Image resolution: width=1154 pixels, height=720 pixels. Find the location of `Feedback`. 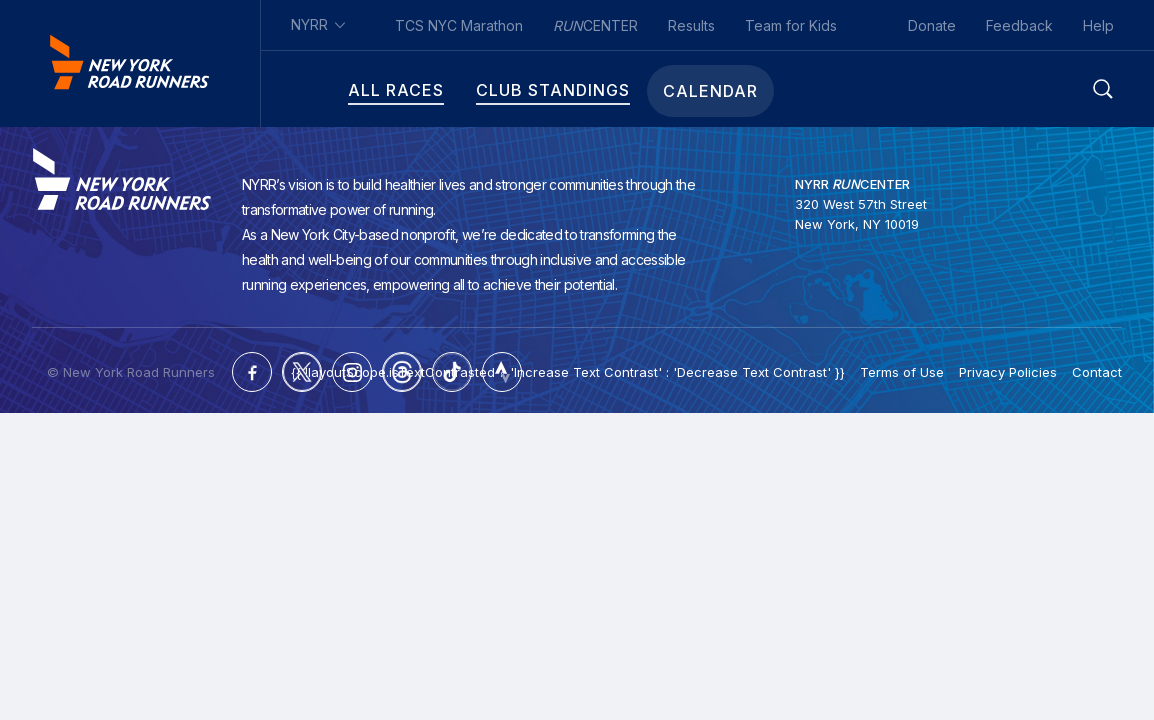

Feedback is located at coordinates (1019, 25).